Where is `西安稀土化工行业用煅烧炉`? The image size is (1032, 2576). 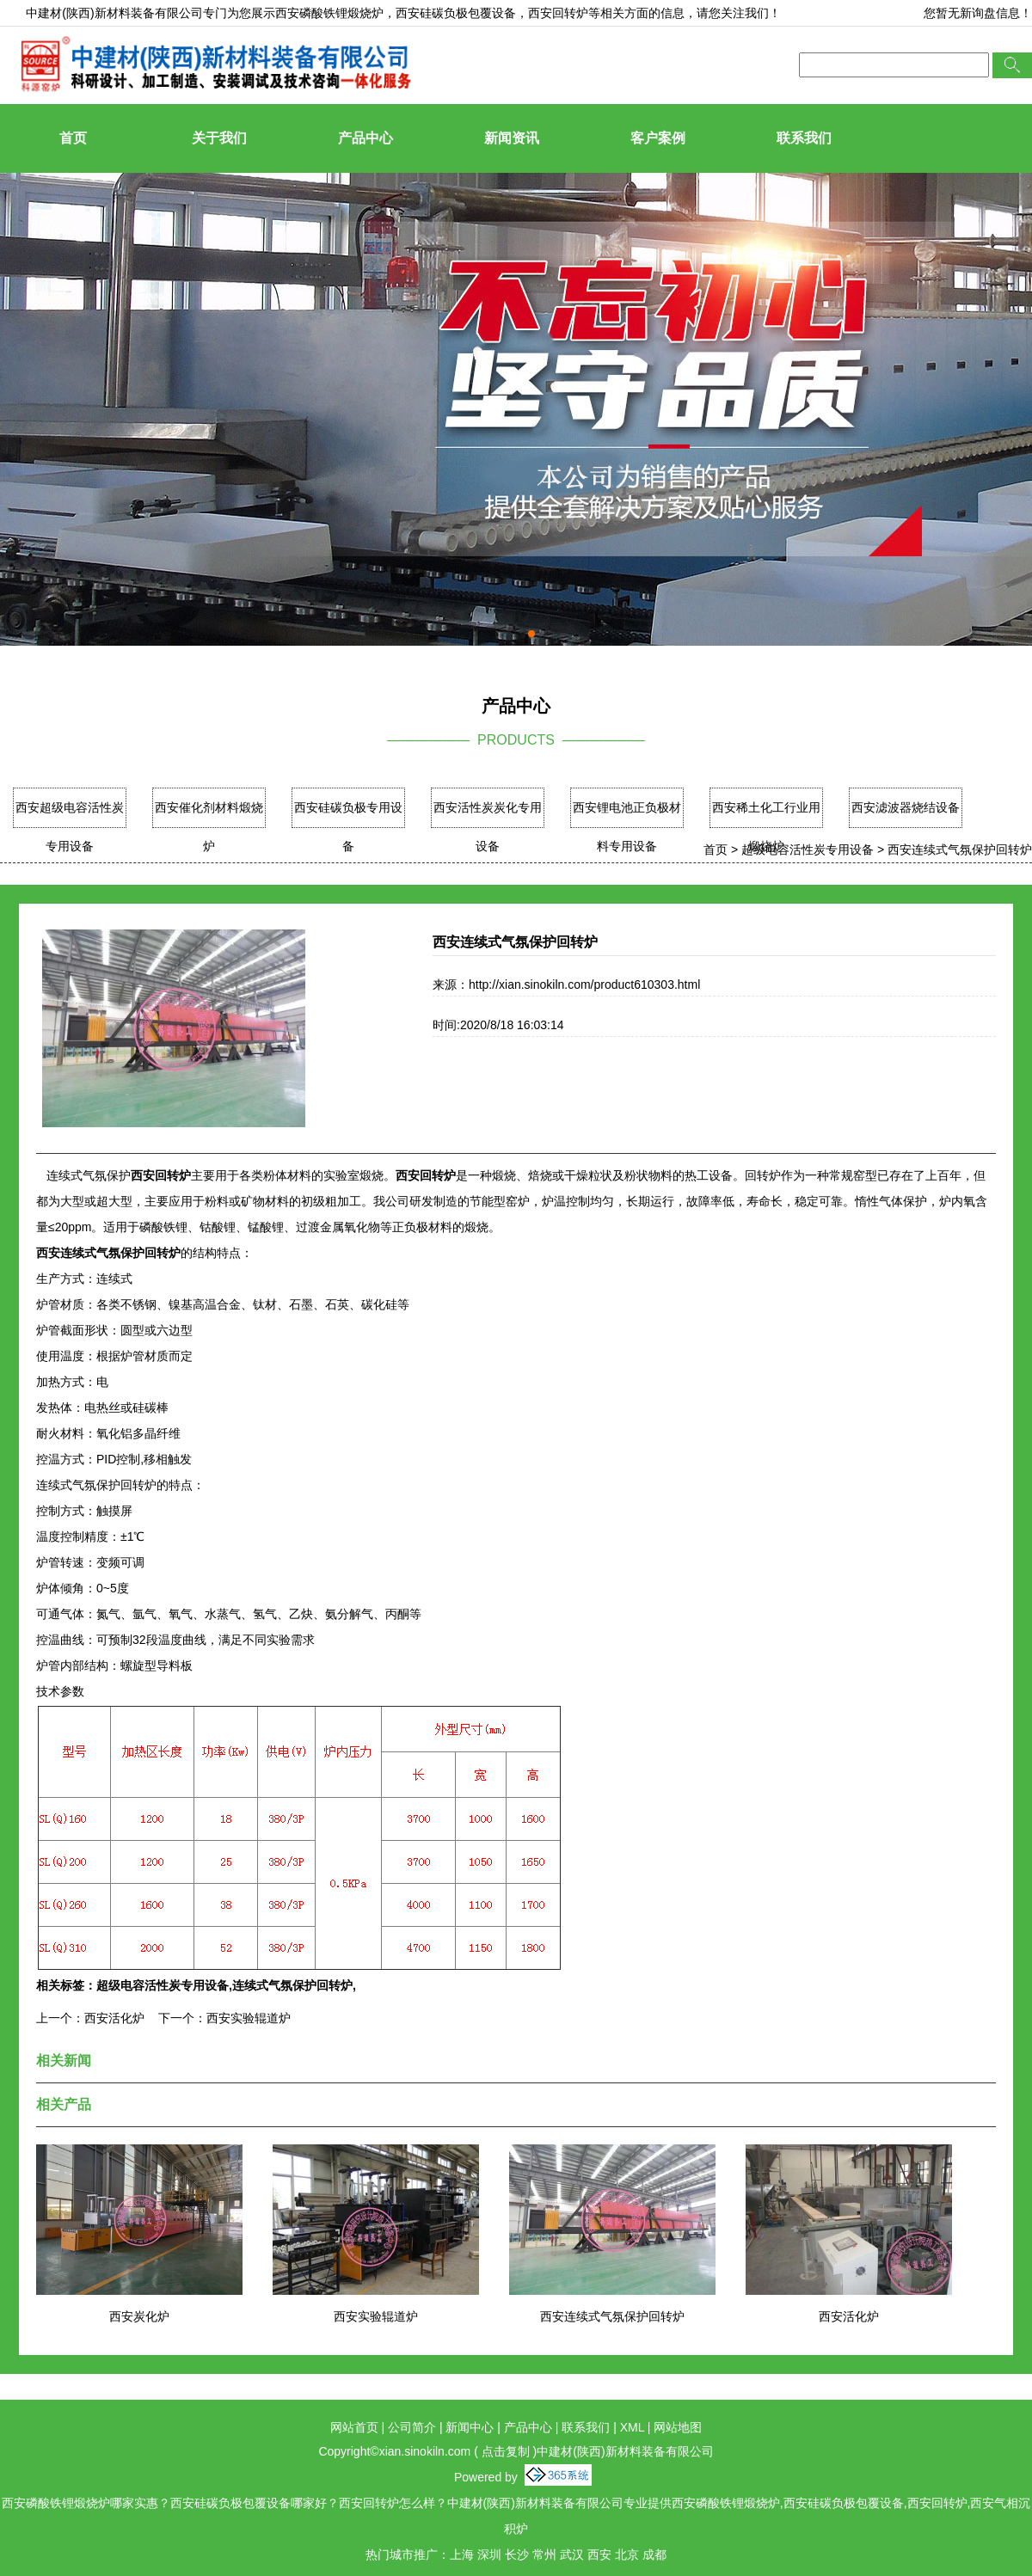
西安稀土化工行业用煅烧炉 is located at coordinates (766, 826).